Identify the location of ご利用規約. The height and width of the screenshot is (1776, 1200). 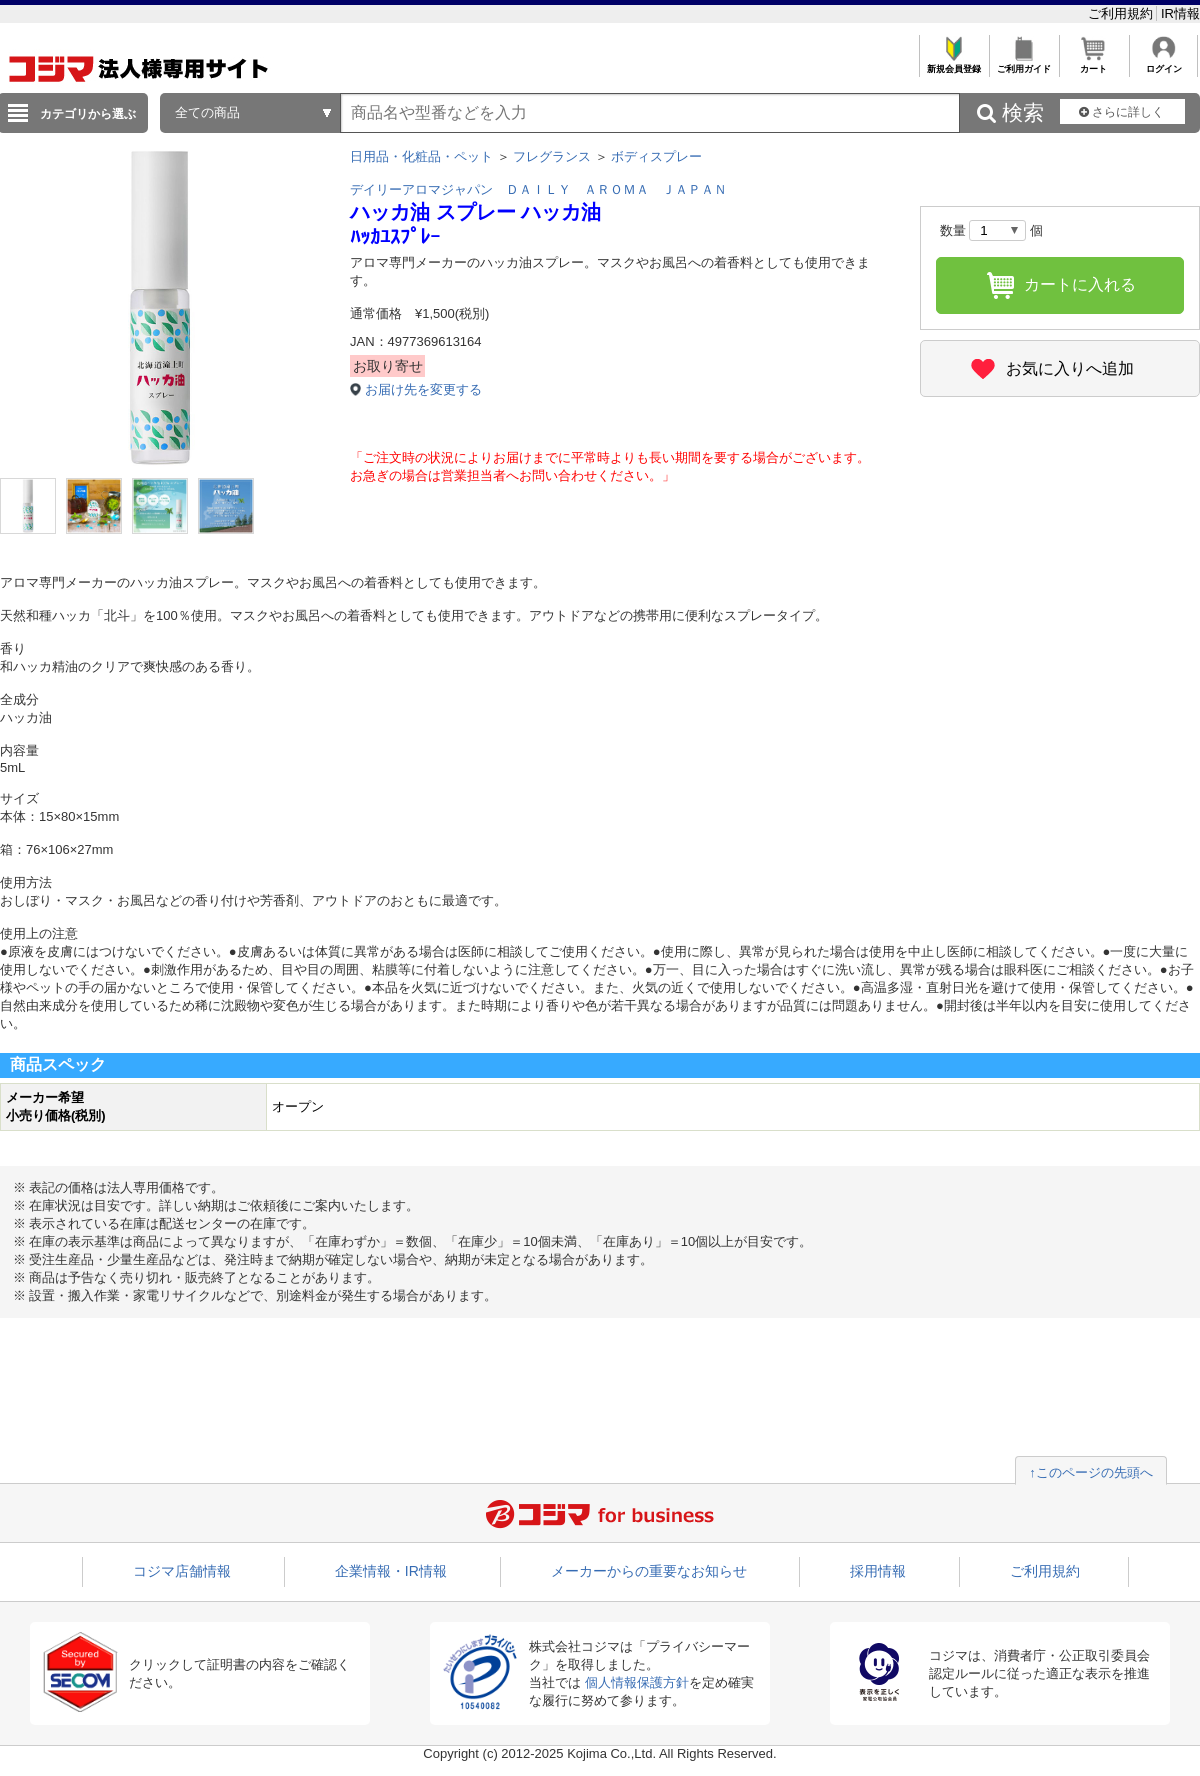
(1122, 13).